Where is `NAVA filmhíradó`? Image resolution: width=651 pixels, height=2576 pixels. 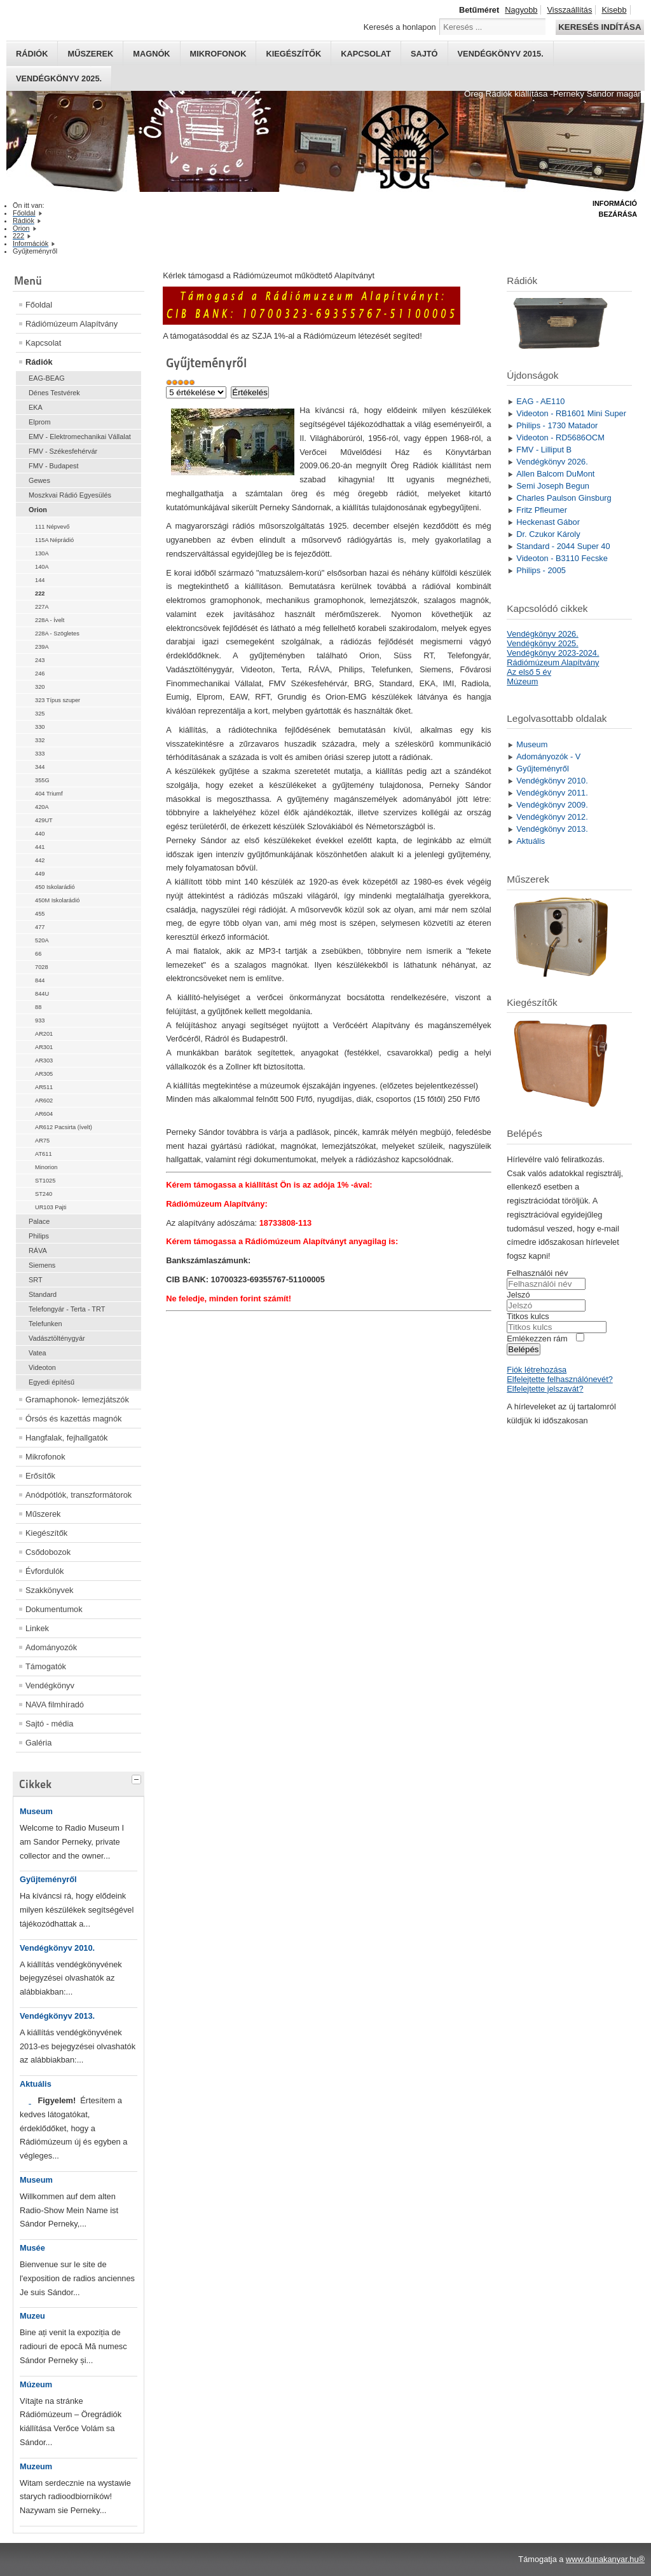 NAVA filmhíradó is located at coordinates (54, 1704).